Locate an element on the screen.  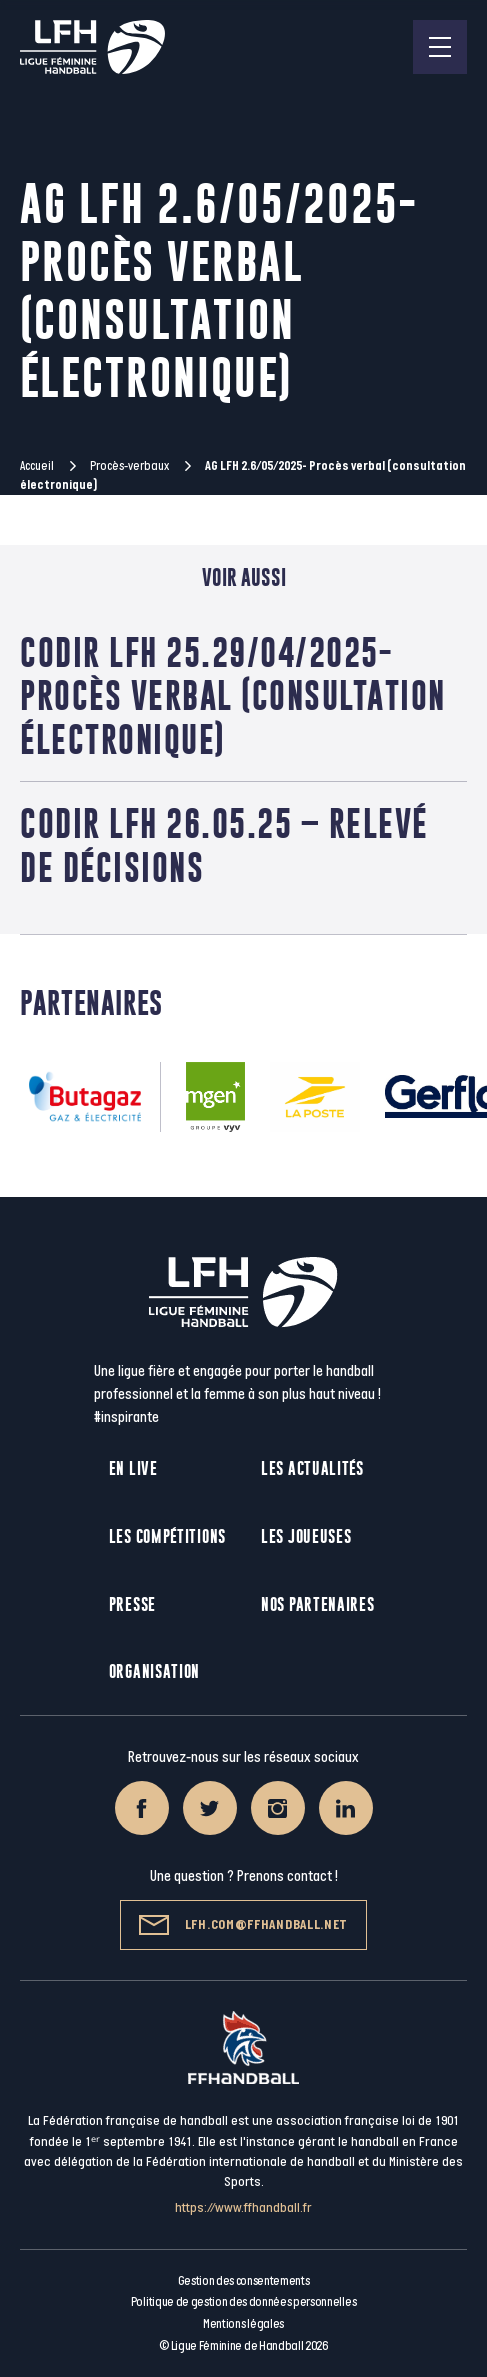
Accueil is located at coordinates (37, 466).